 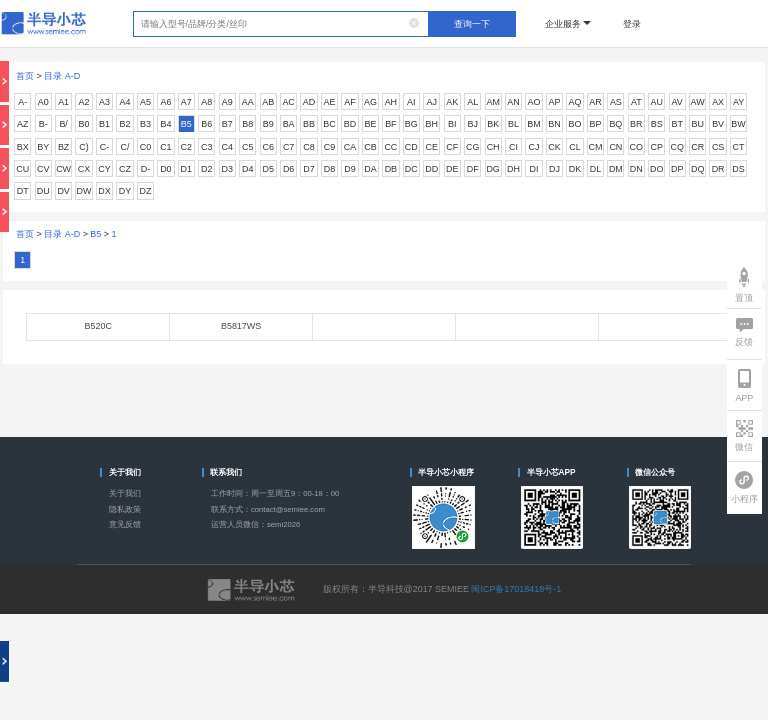 What do you see at coordinates (431, 169) in the screenshot?
I see `DD` at bounding box center [431, 169].